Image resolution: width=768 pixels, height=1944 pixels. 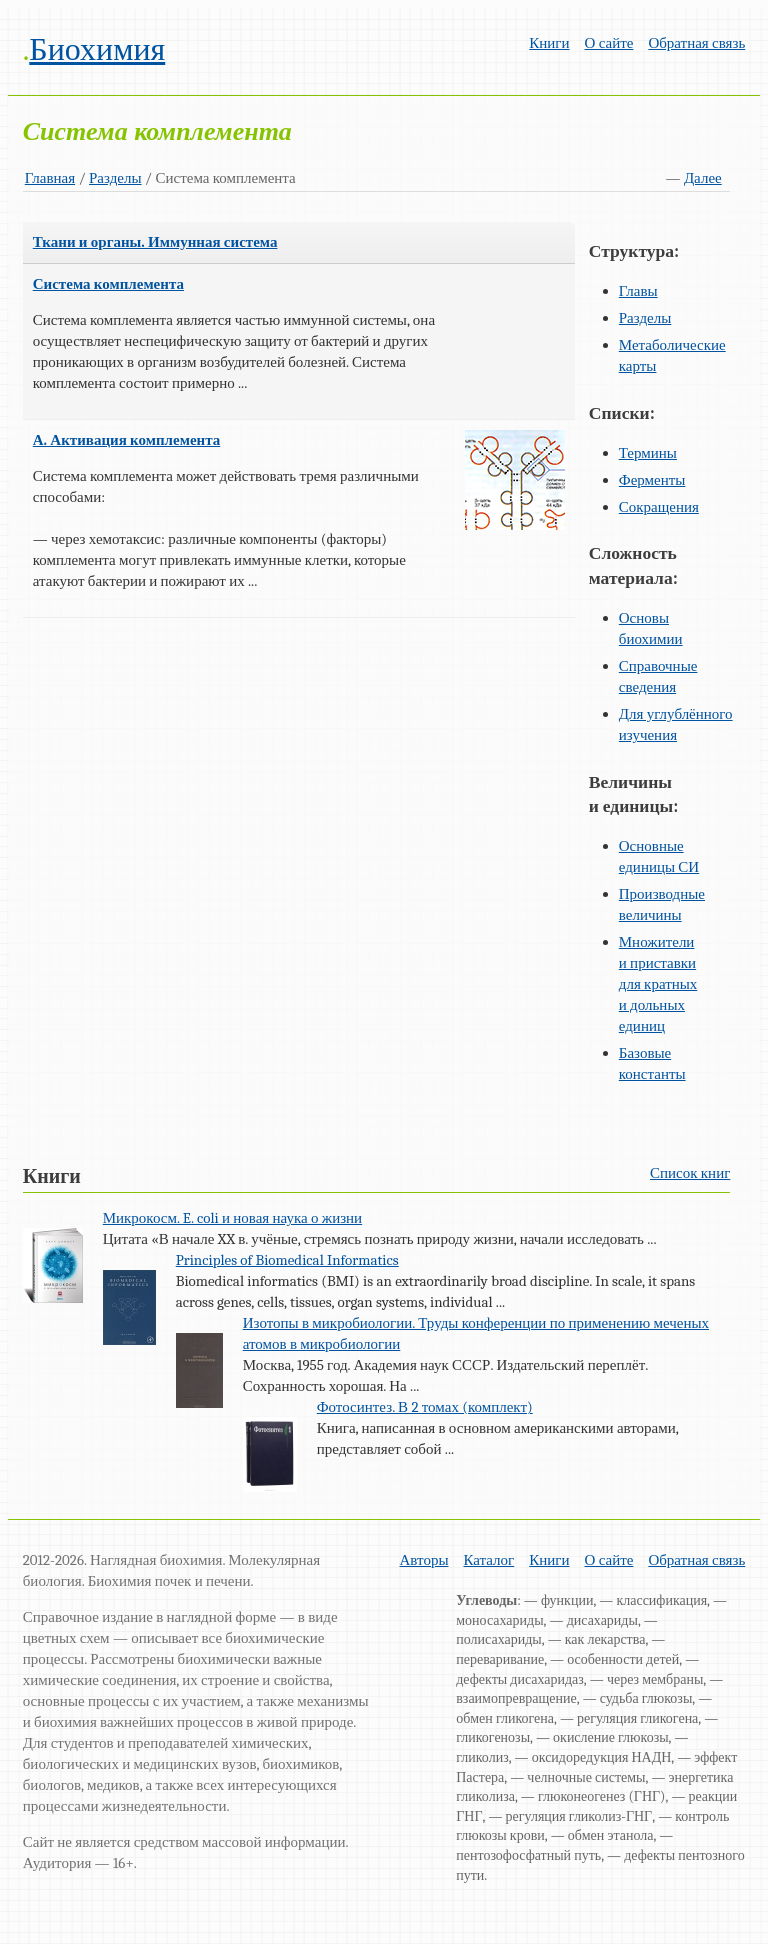 I want to click on Обратная связь, so click(x=696, y=43).